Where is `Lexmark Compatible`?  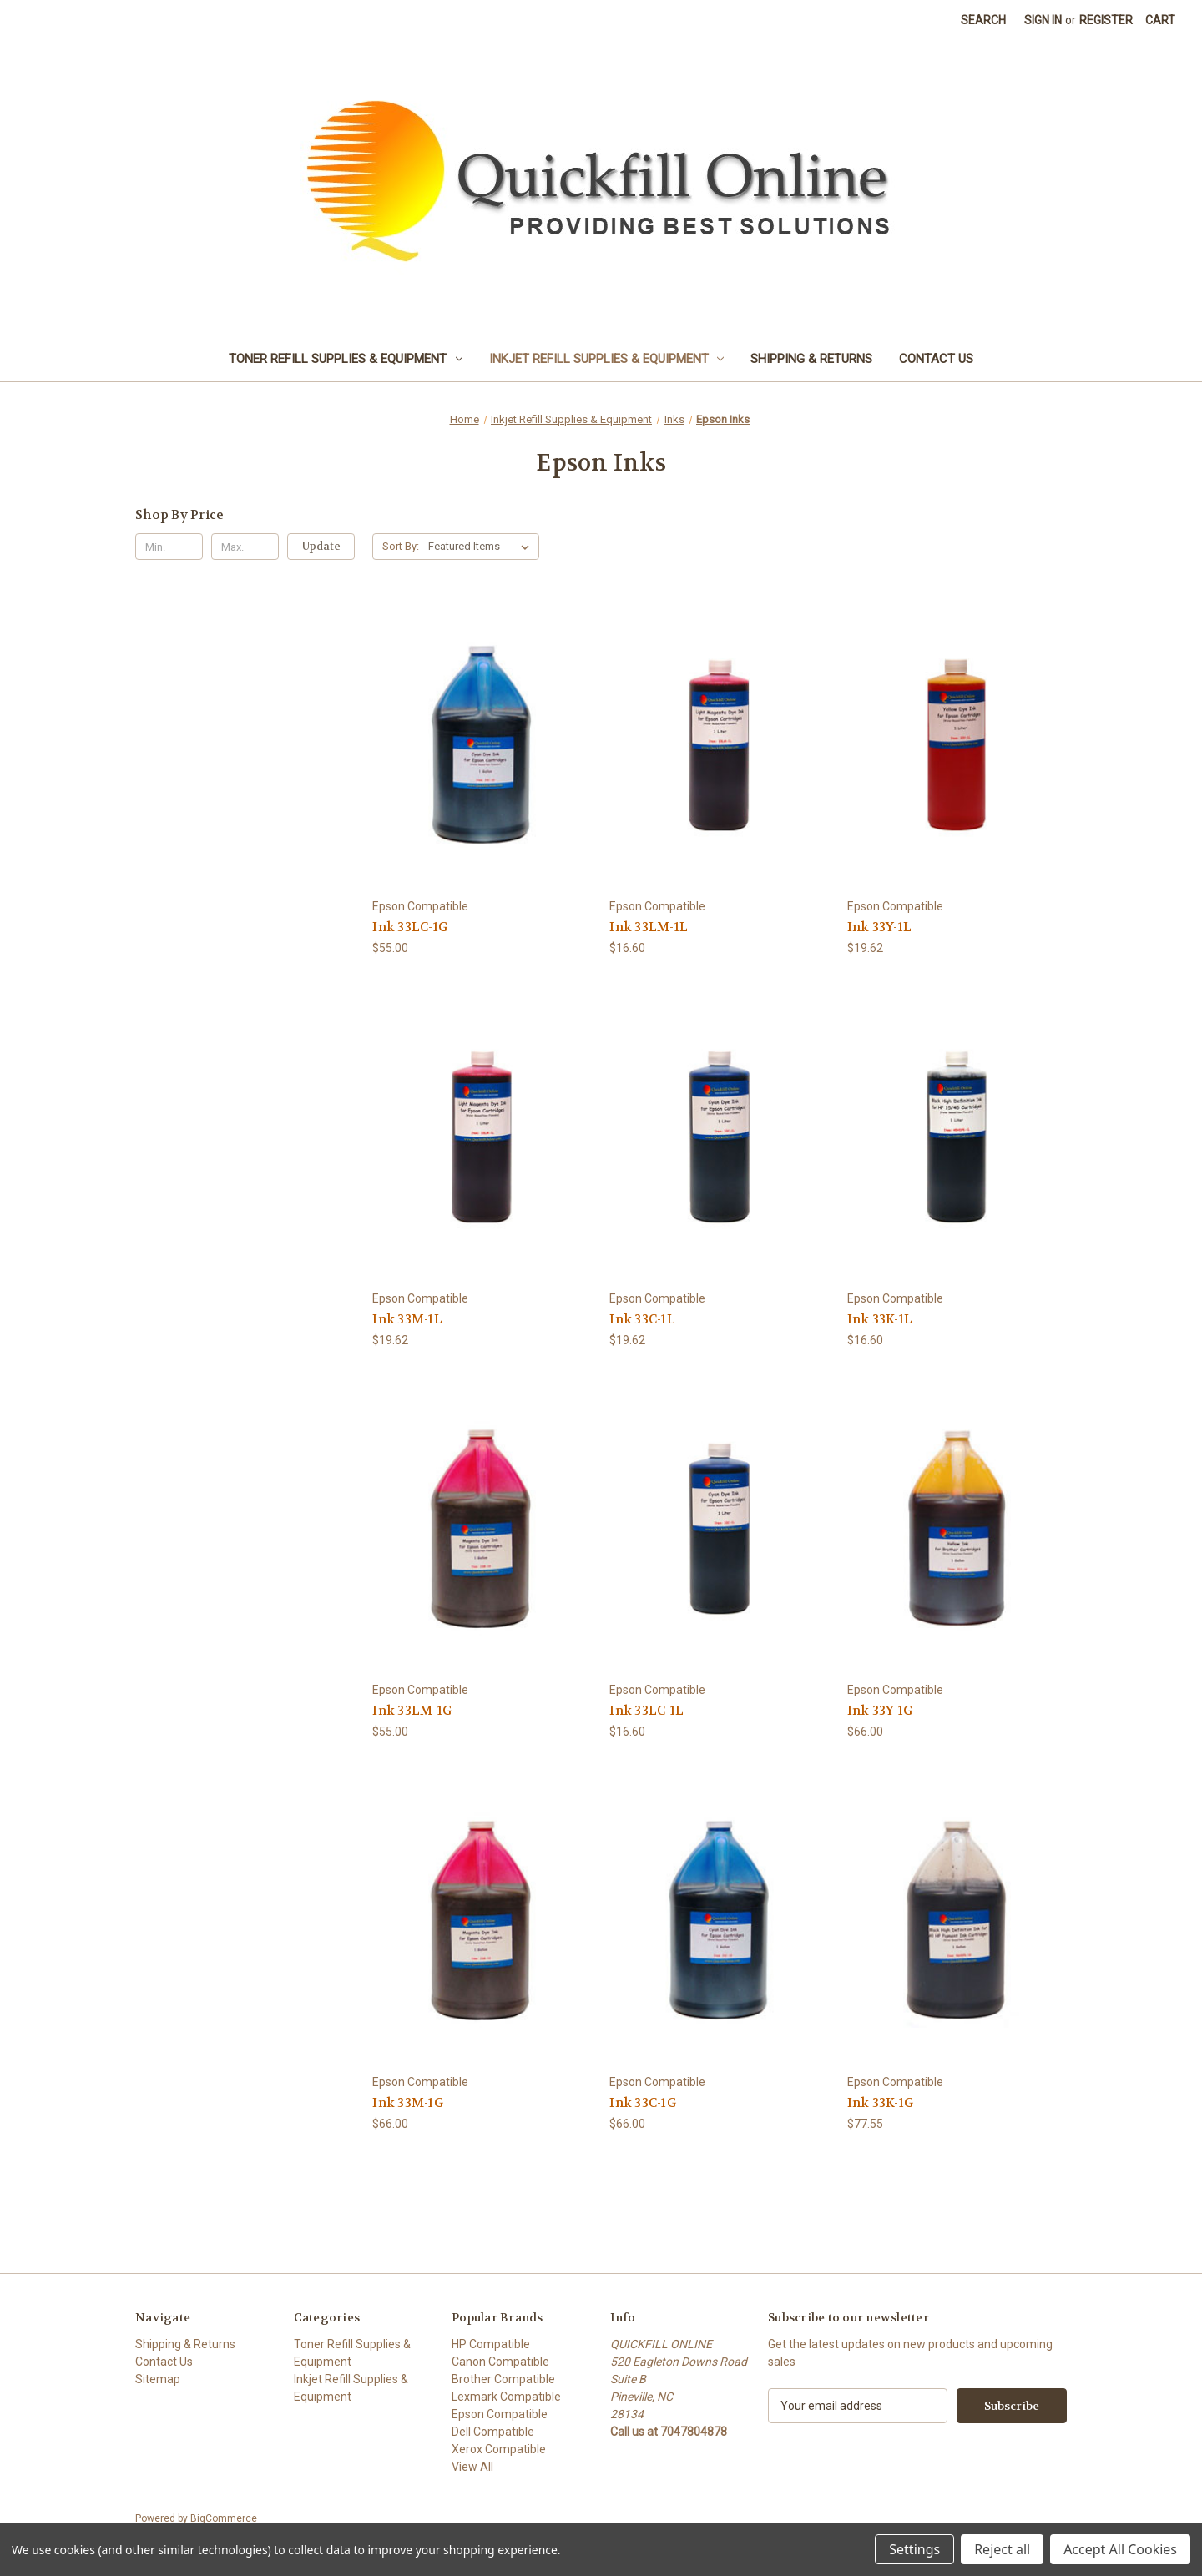
Lexmark Compatible is located at coordinates (506, 2396).